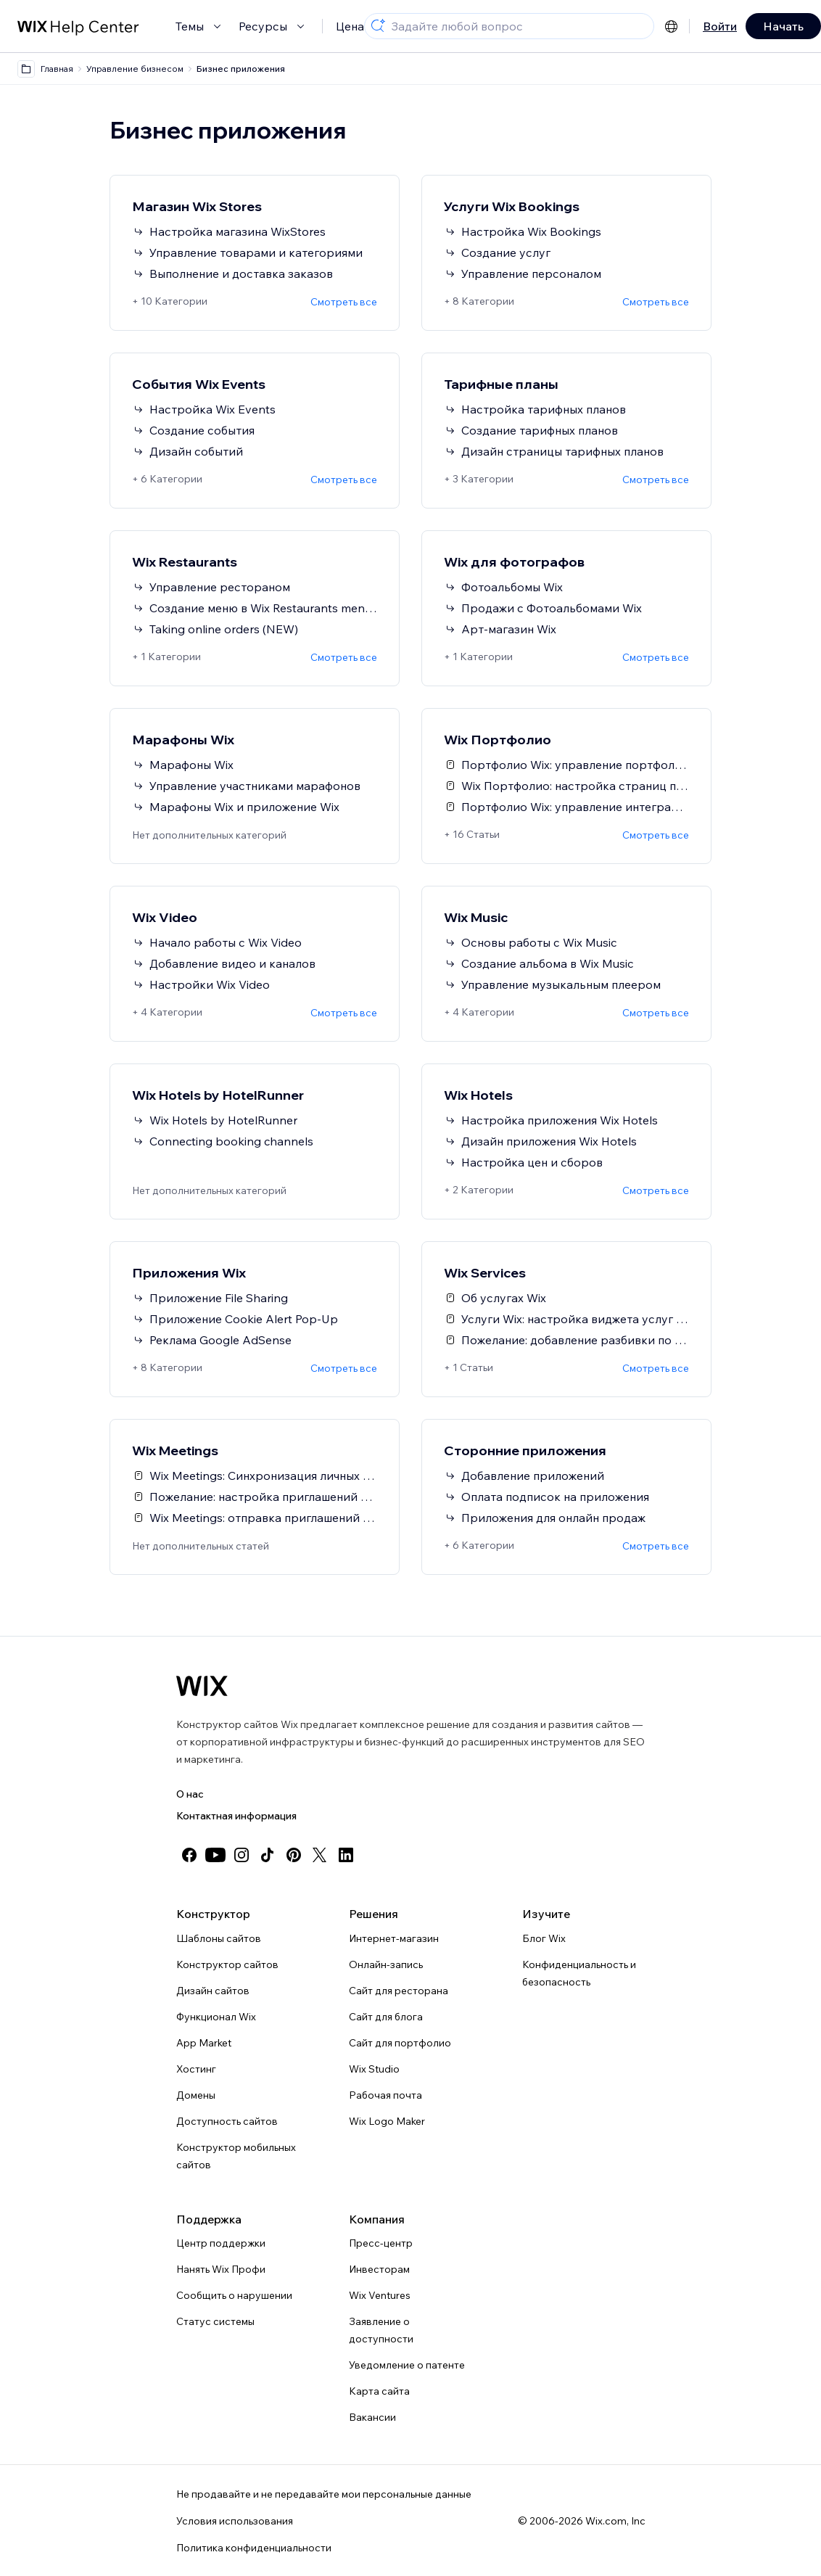 This screenshot has height=2576, width=821. Describe the element at coordinates (189, 1855) in the screenshot. I see `[facebook]` at that location.